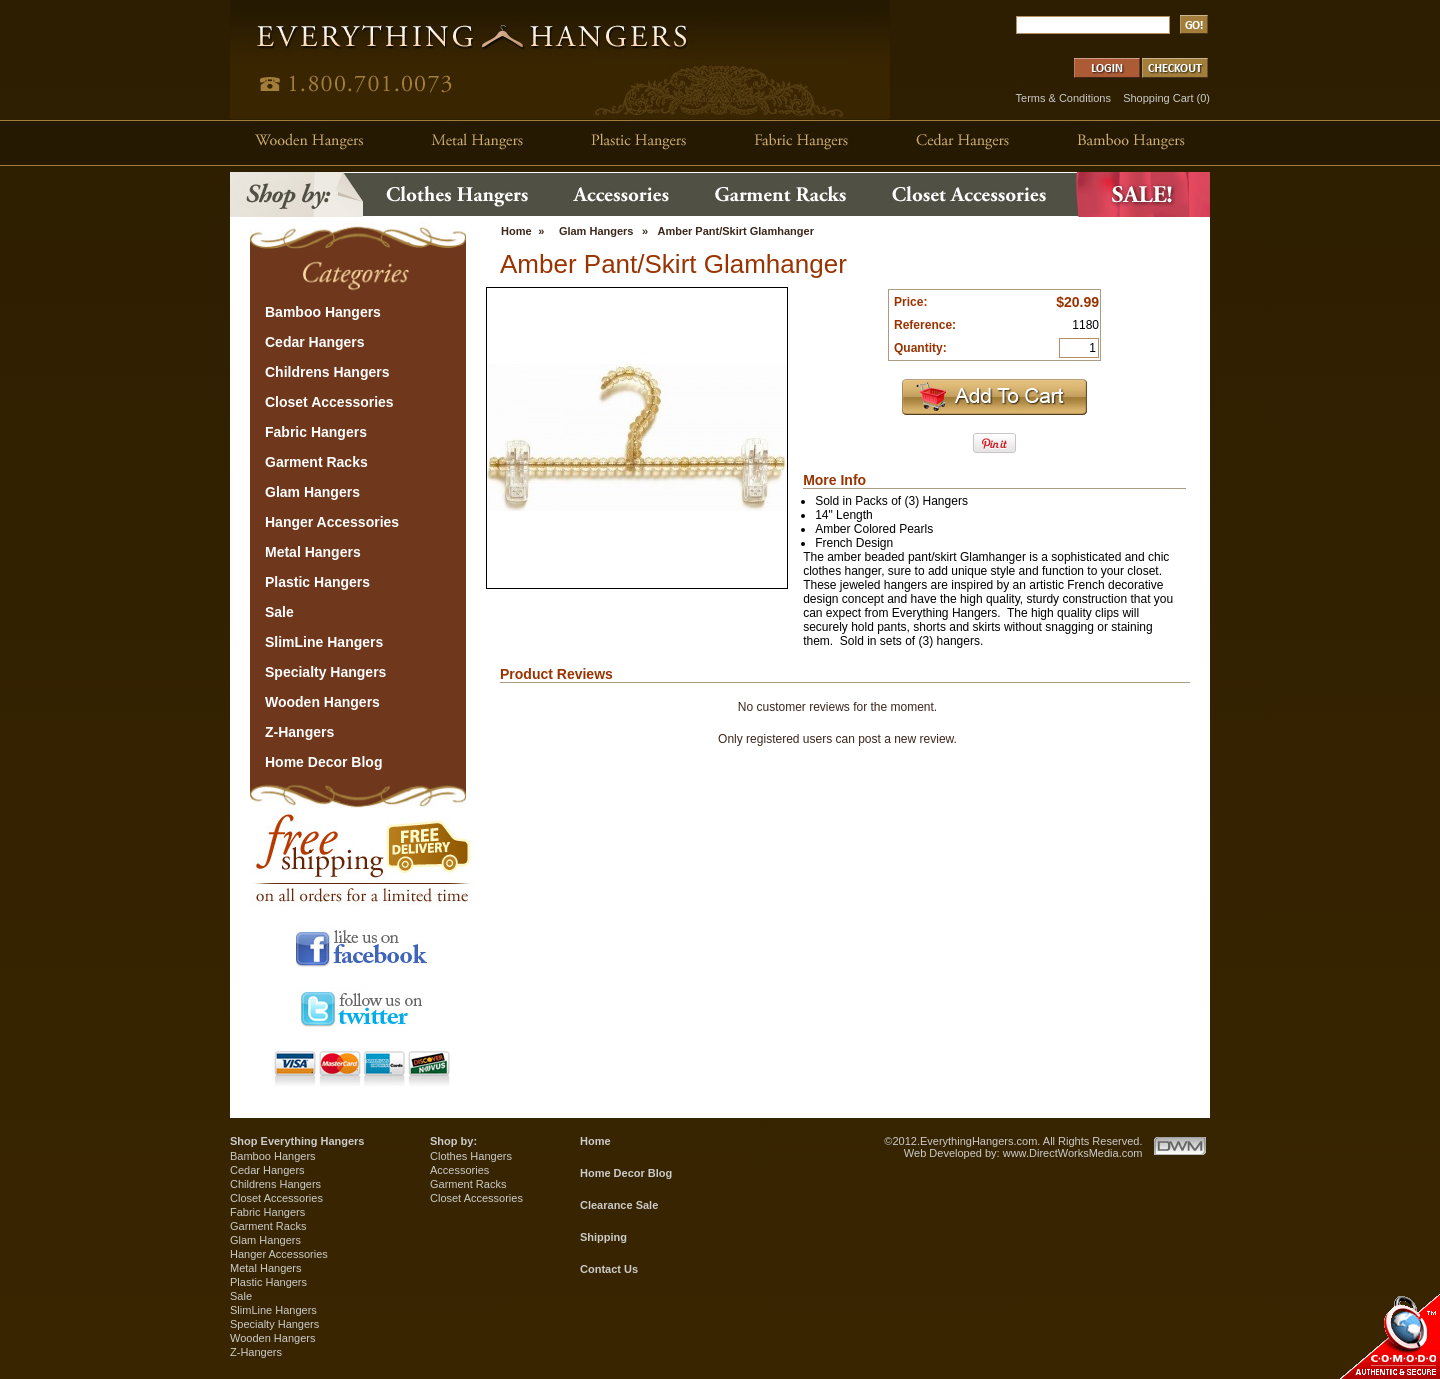 The width and height of the screenshot is (1440, 1379). I want to click on Garment Racks, so click(268, 1226).